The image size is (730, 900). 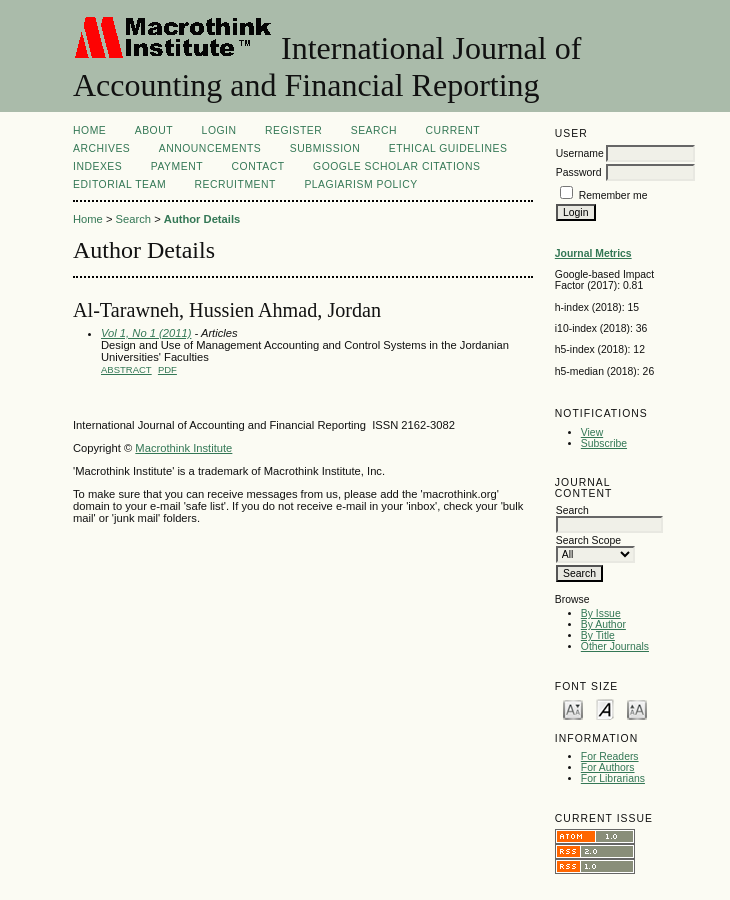 What do you see at coordinates (615, 646) in the screenshot?
I see `Other Journals` at bounding box center [615, 646].